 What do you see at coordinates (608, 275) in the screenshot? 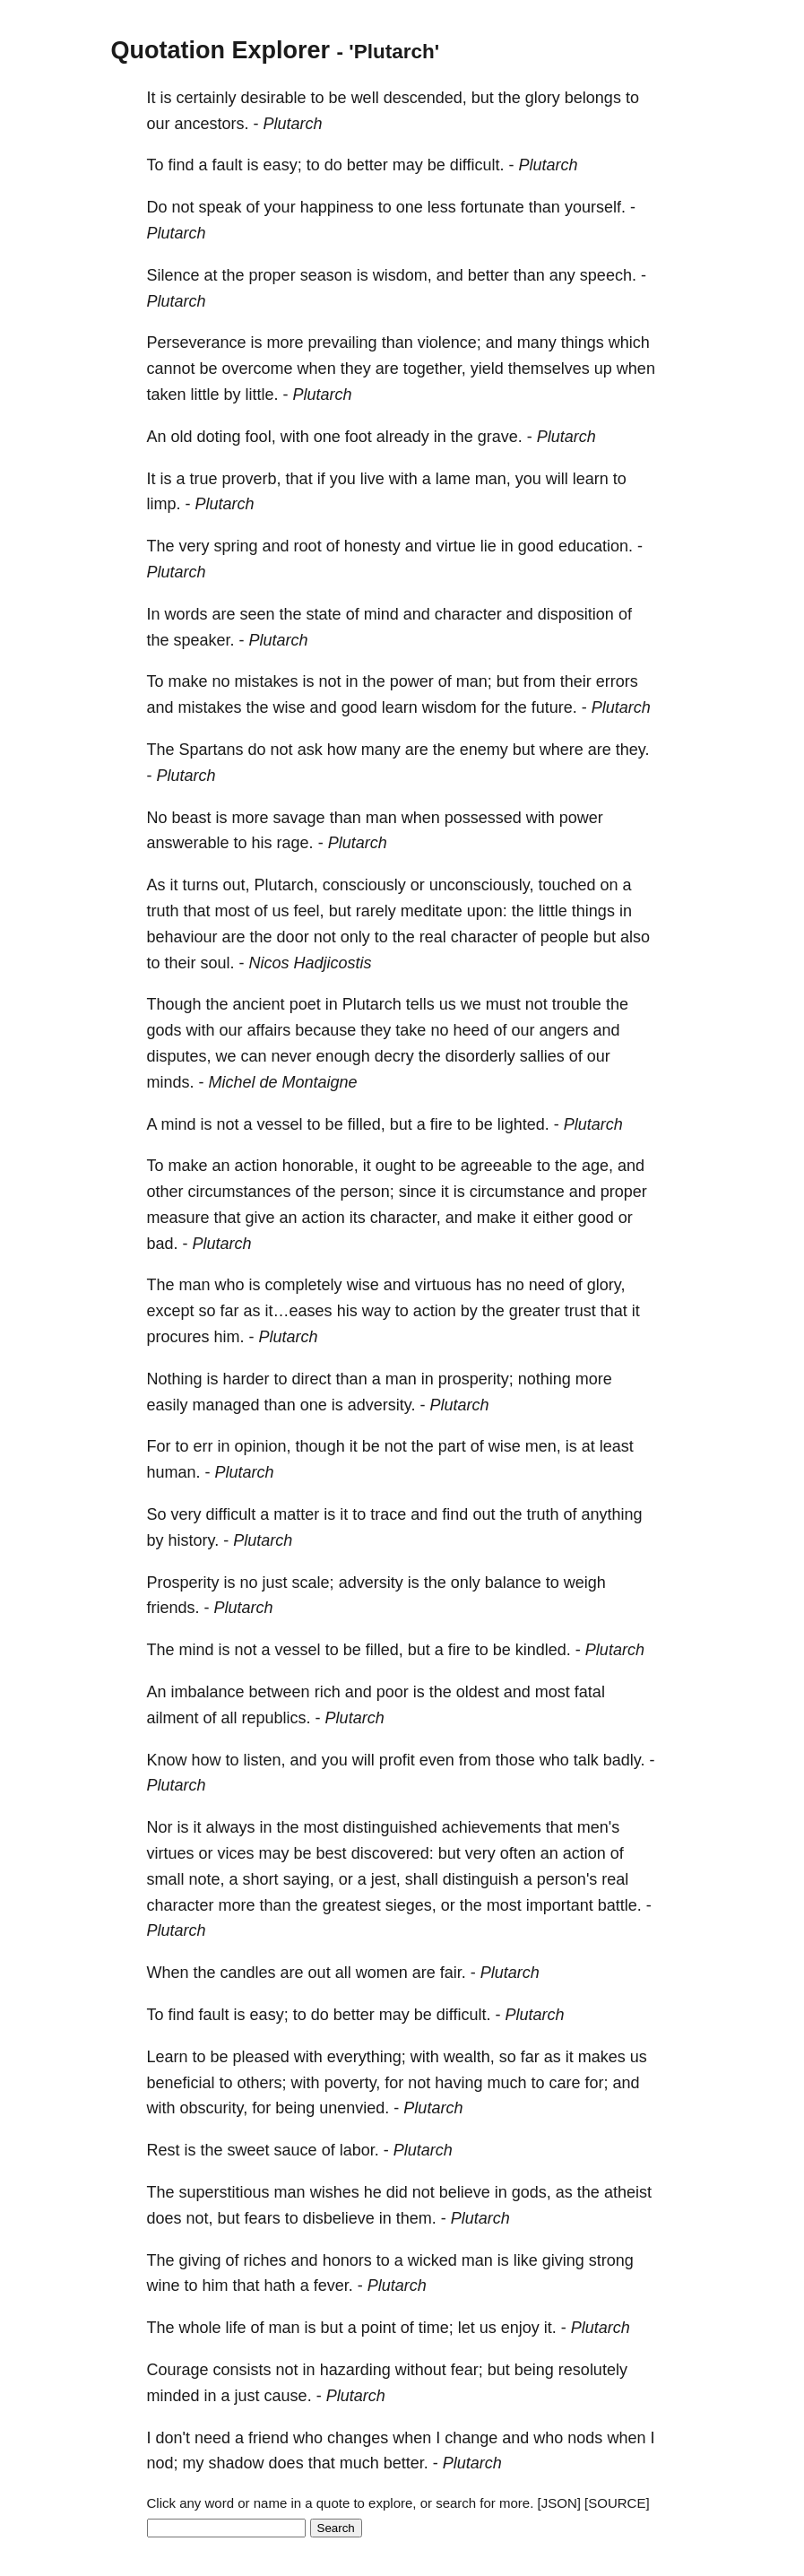
I see `speech.` at bounding box center [608, 275].